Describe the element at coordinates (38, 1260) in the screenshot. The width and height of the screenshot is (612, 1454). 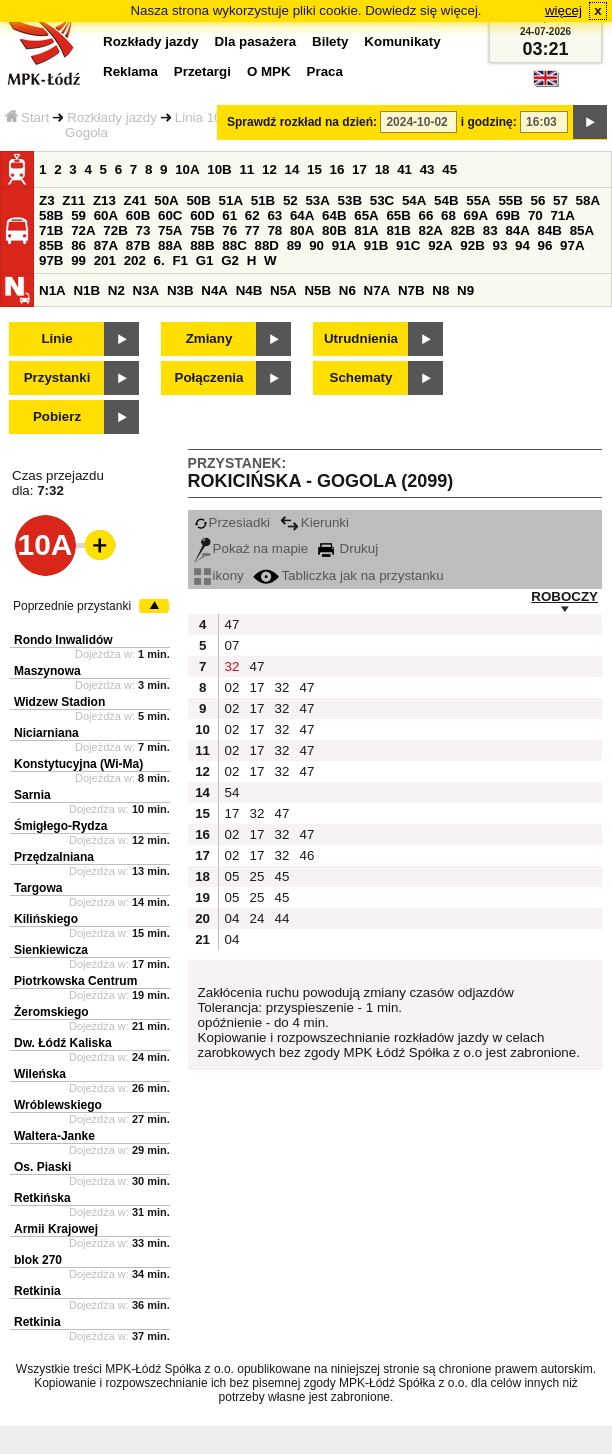
I see `blok 270` at that location.